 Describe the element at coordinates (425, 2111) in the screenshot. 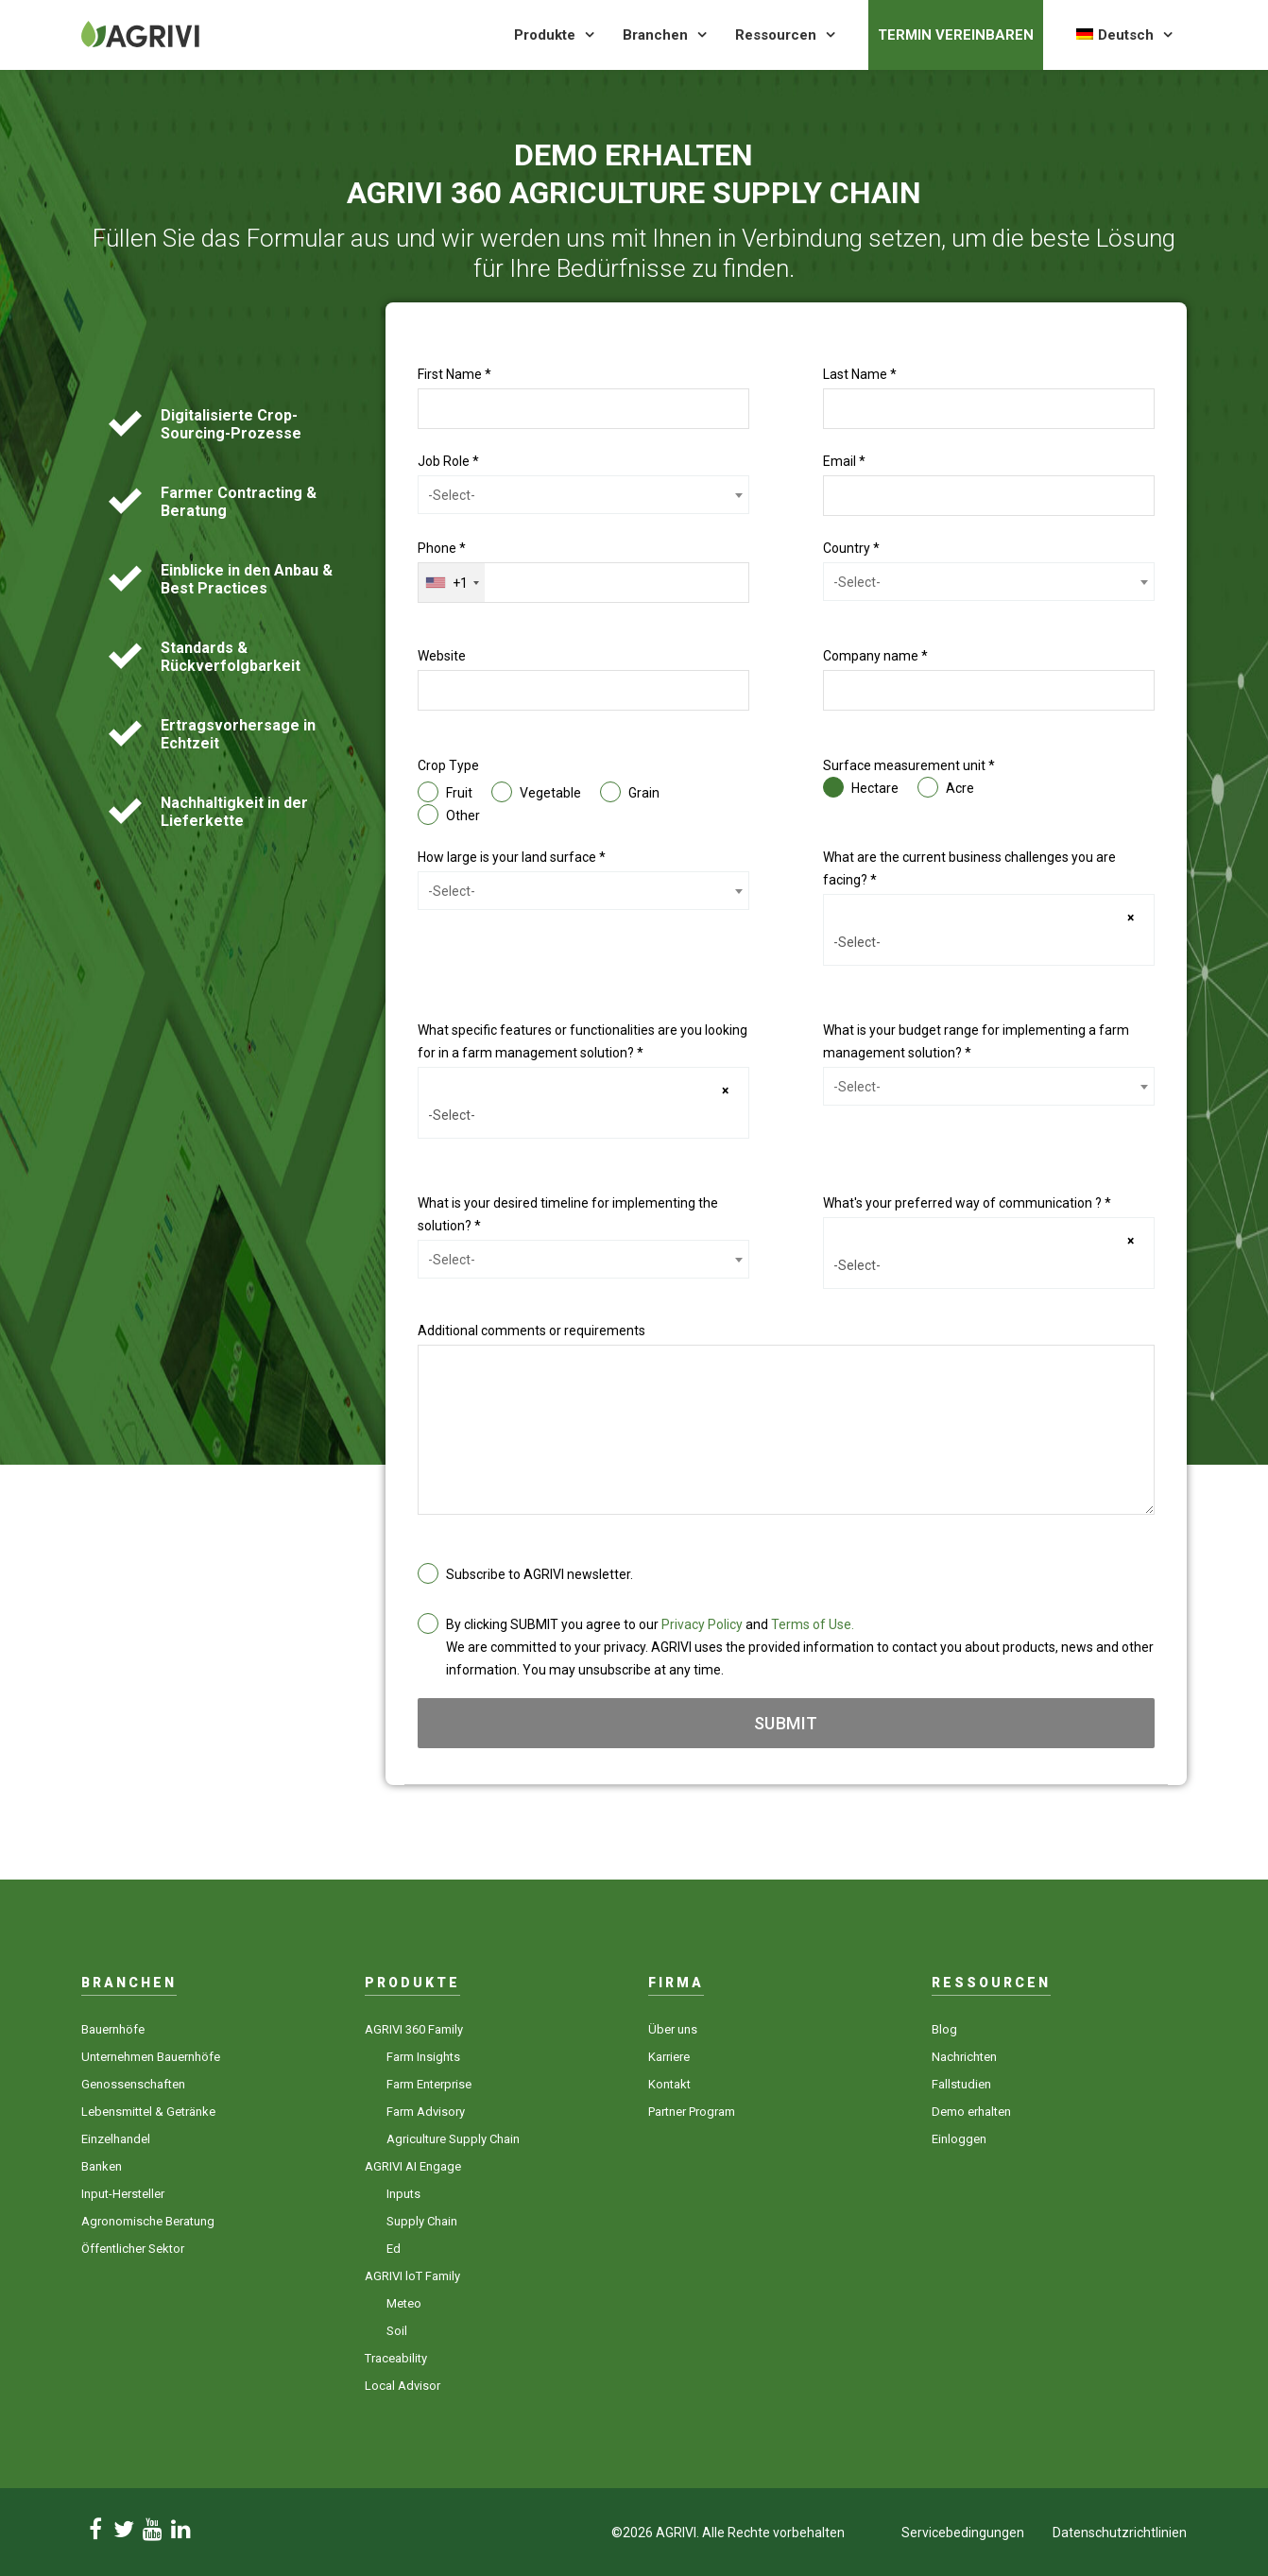

I see `Farm Advisory` at that location.